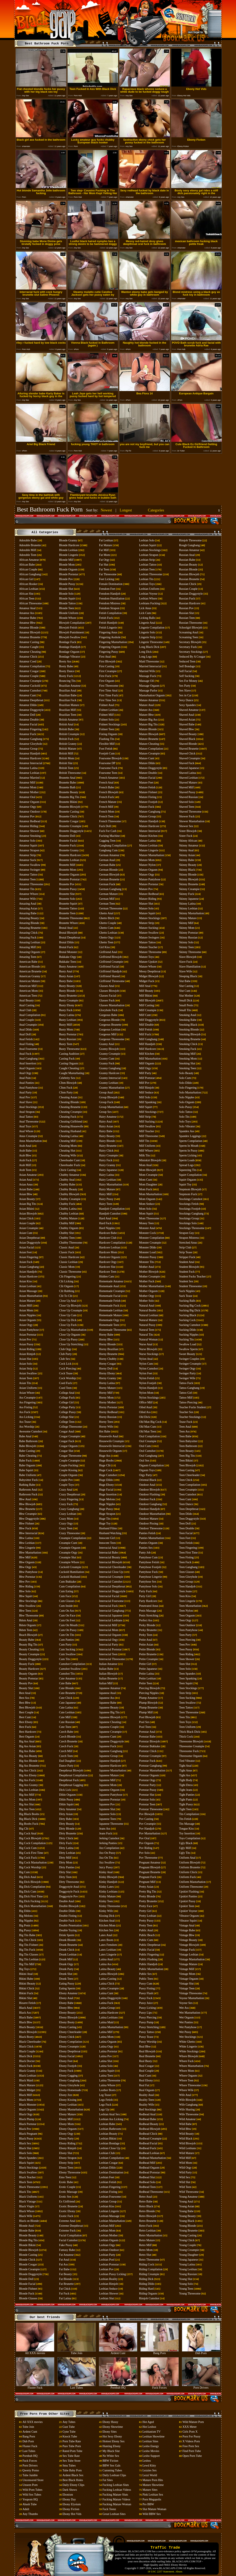 Image resolution: width=236 pixels, height=2576 pixels. Describe the element at coordinates (67, 1291) in the screenshot. I see `Clit Rubbing` at that location.